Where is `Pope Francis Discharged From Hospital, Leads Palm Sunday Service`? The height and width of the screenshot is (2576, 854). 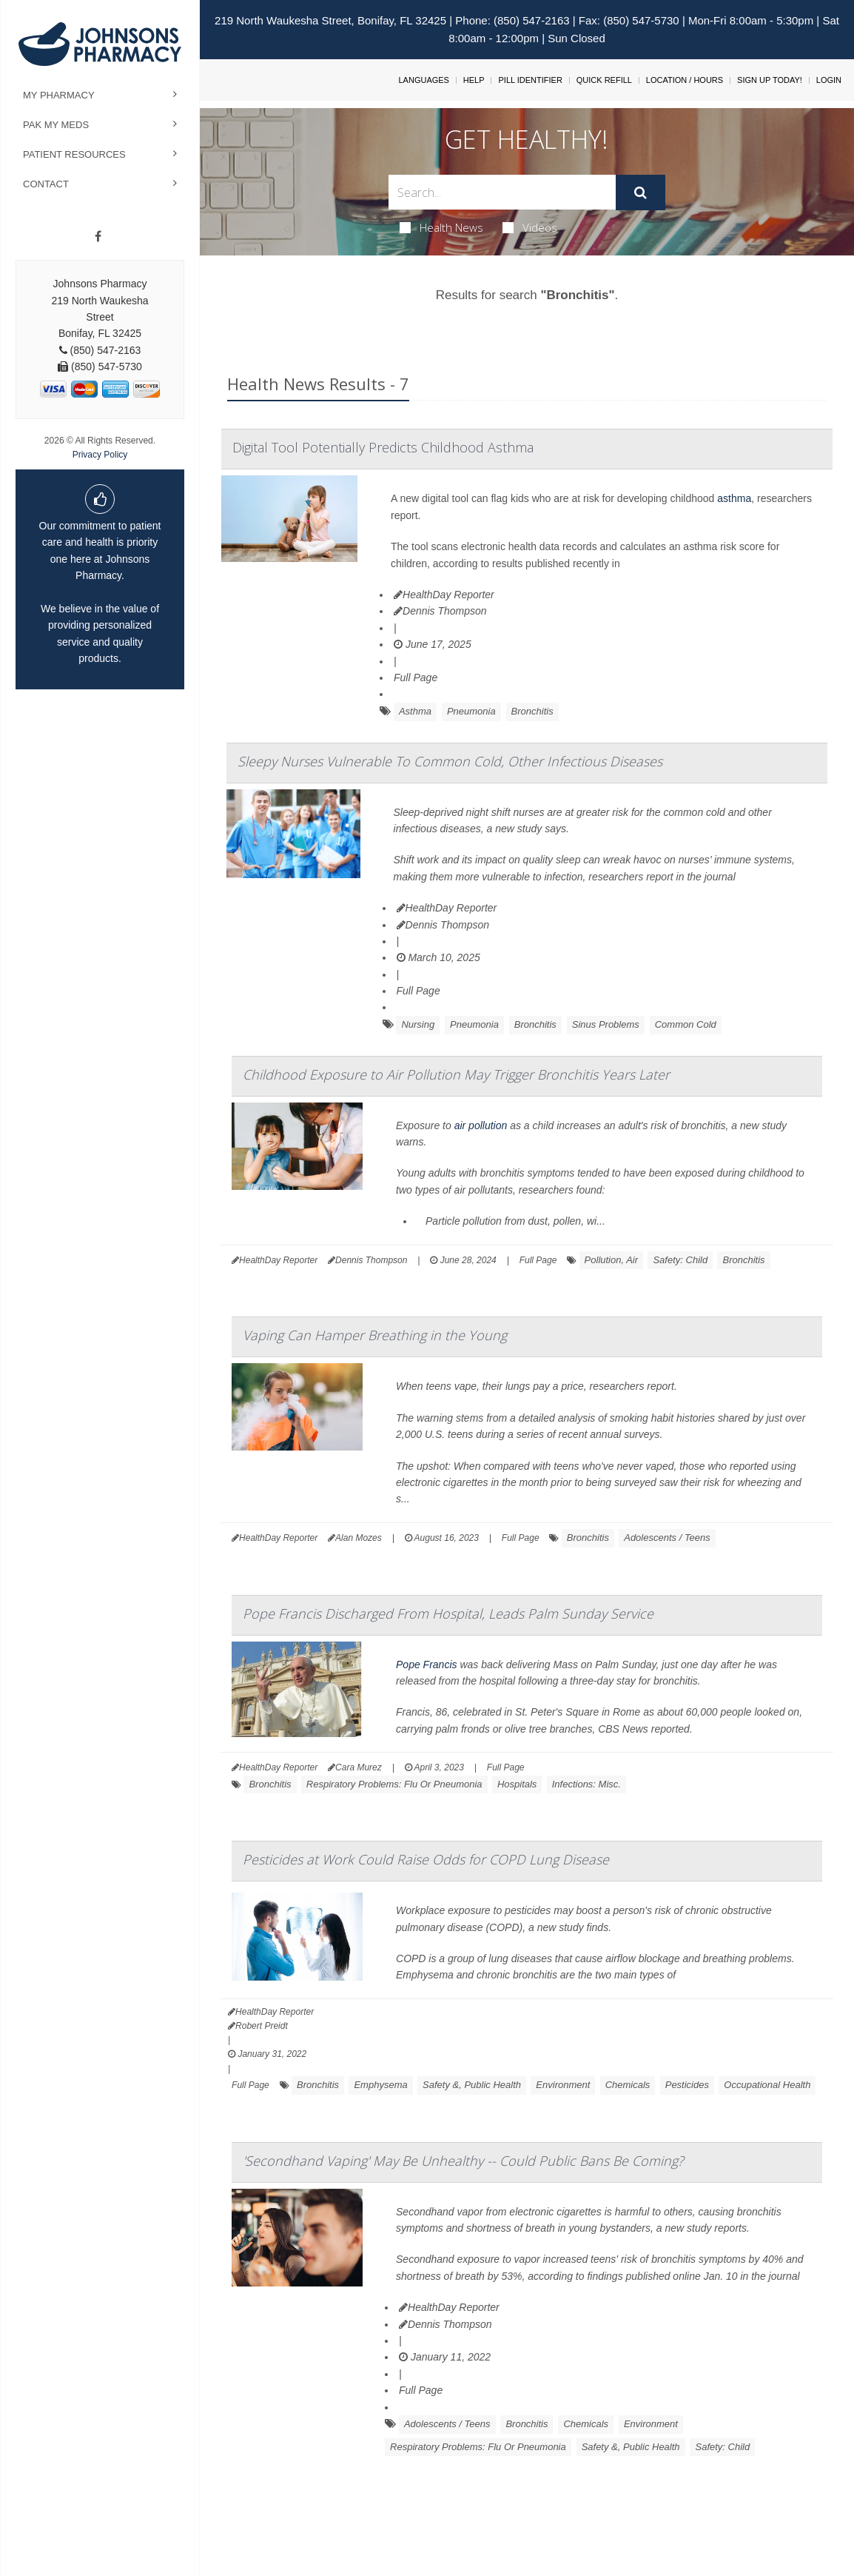 Pope Francis Discharged From Hospital, Leads Palm Sunday Service is located at coordinates (448, 1613).